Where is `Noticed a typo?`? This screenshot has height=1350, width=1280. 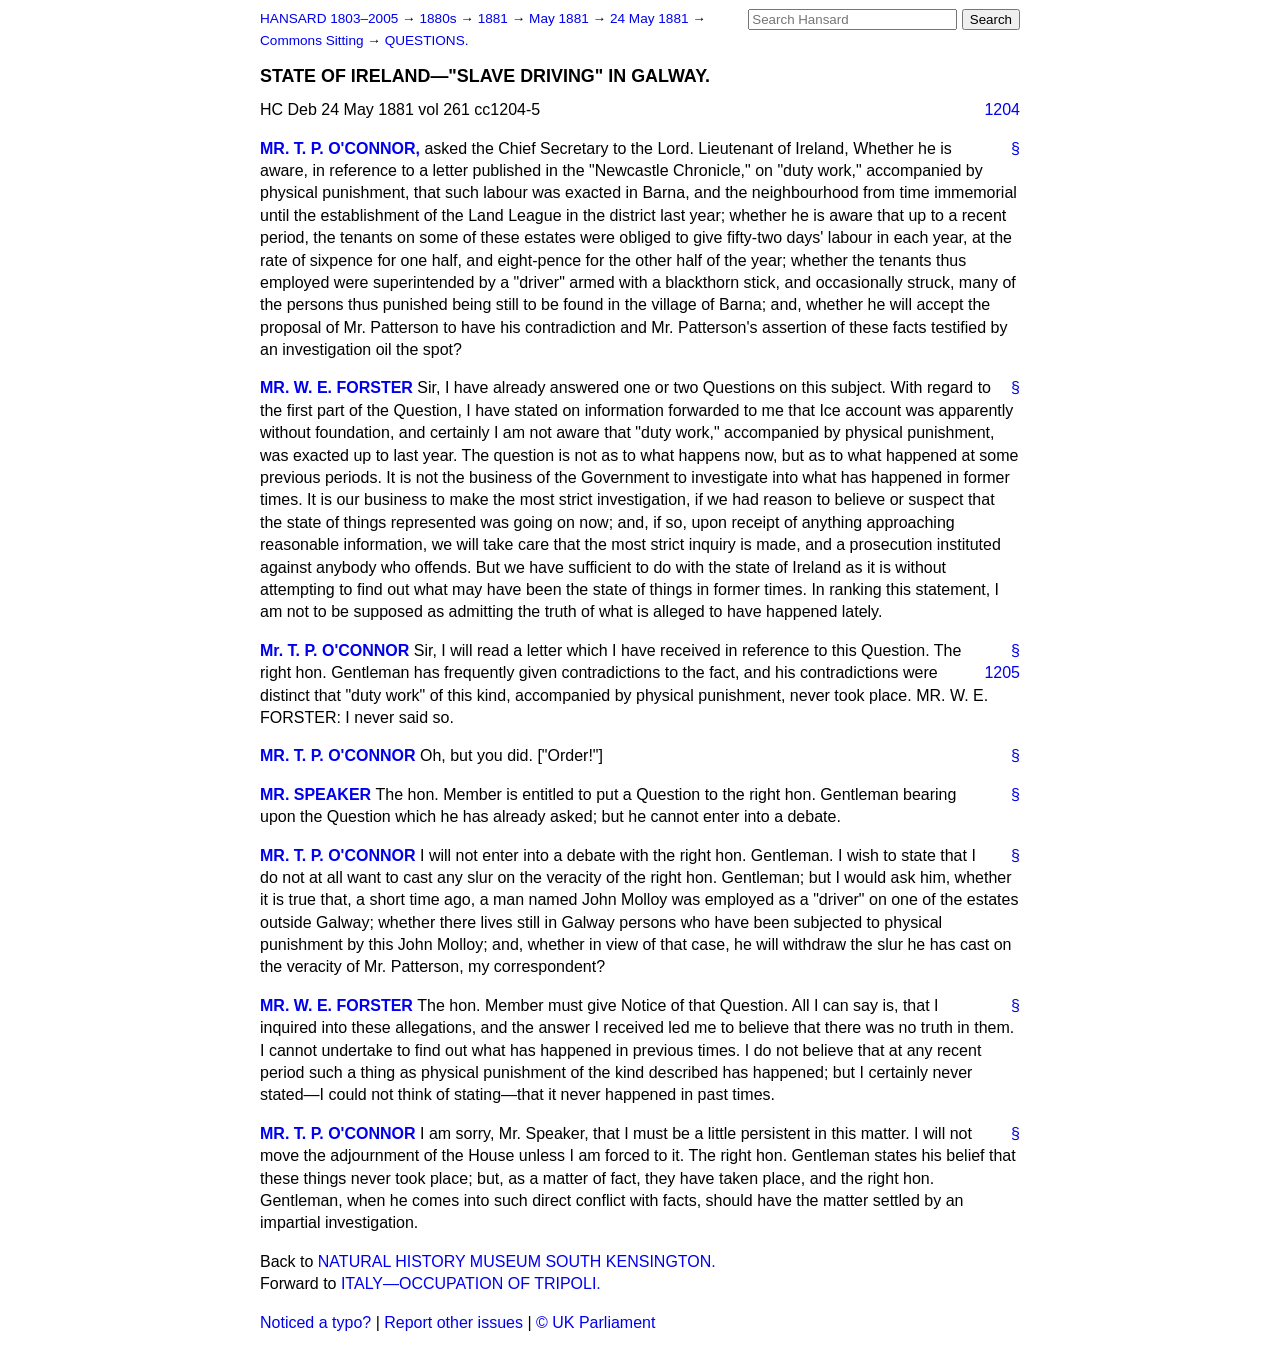
Noticed a typo? is located at coordinates (315, 1322).